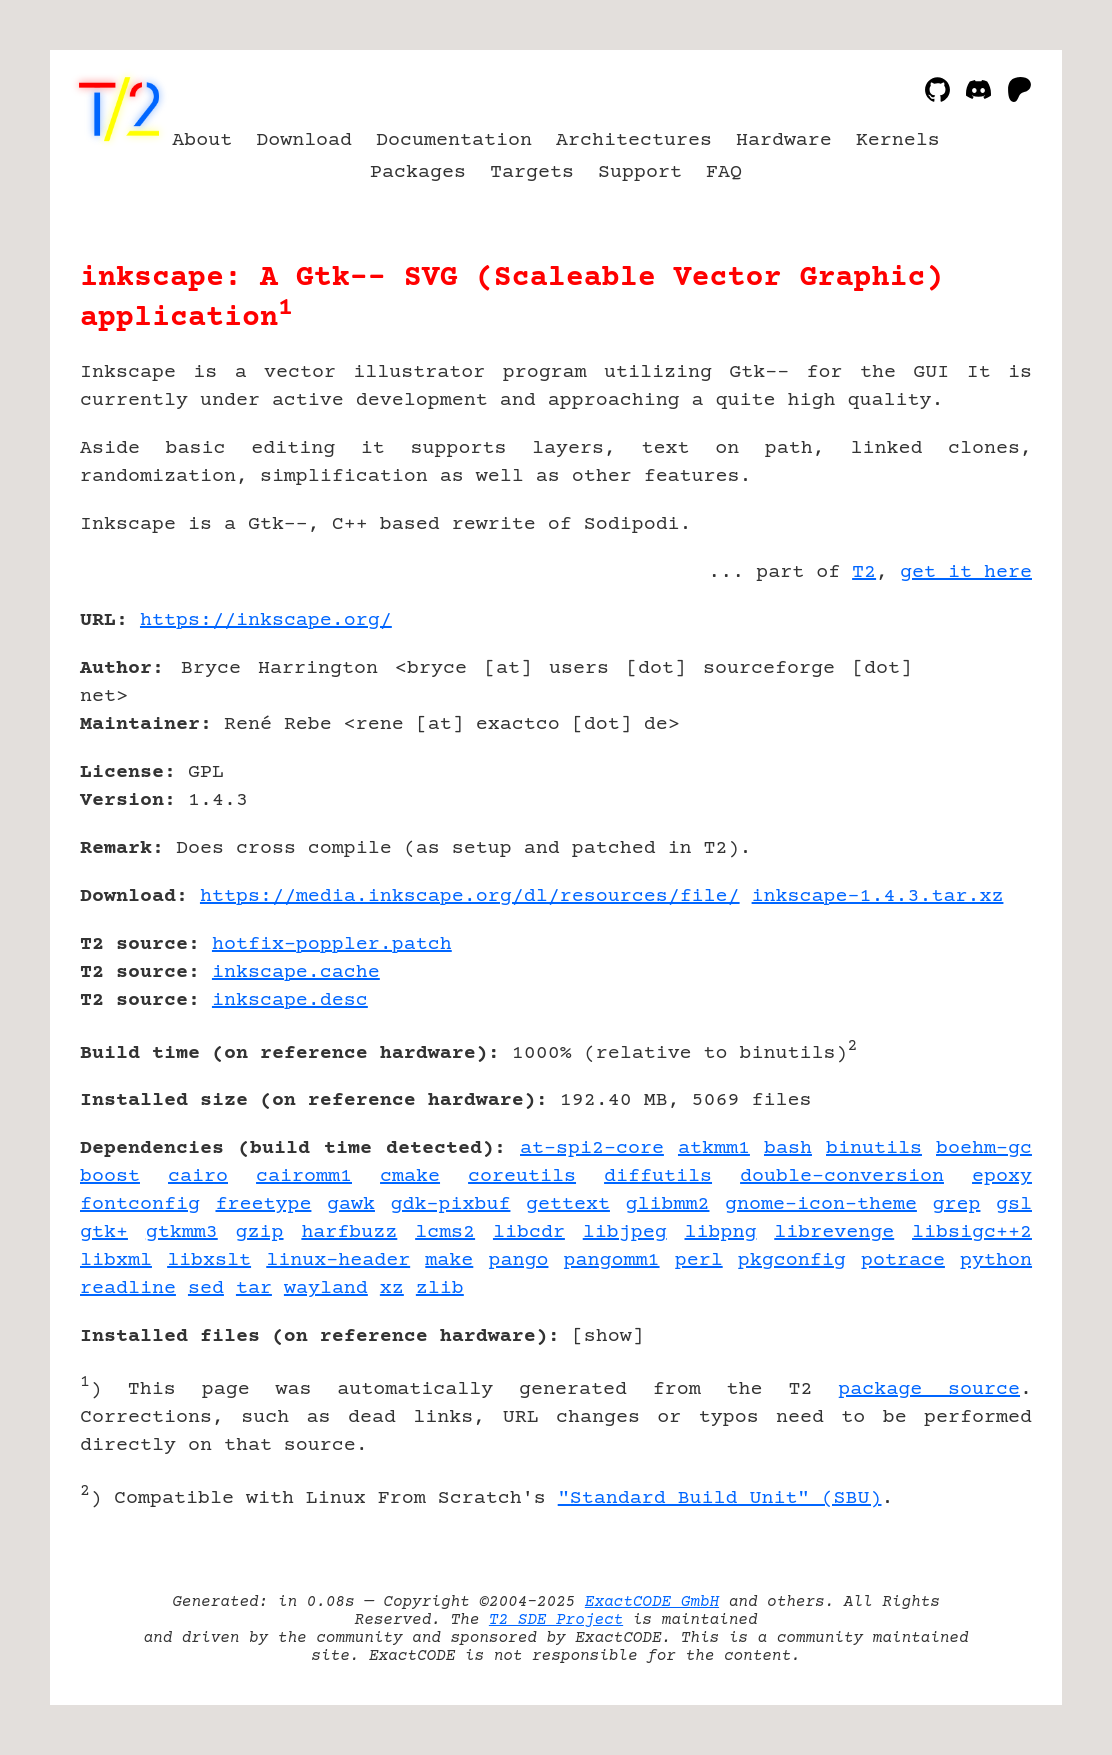  I want to click on Download, so click(304, 140).